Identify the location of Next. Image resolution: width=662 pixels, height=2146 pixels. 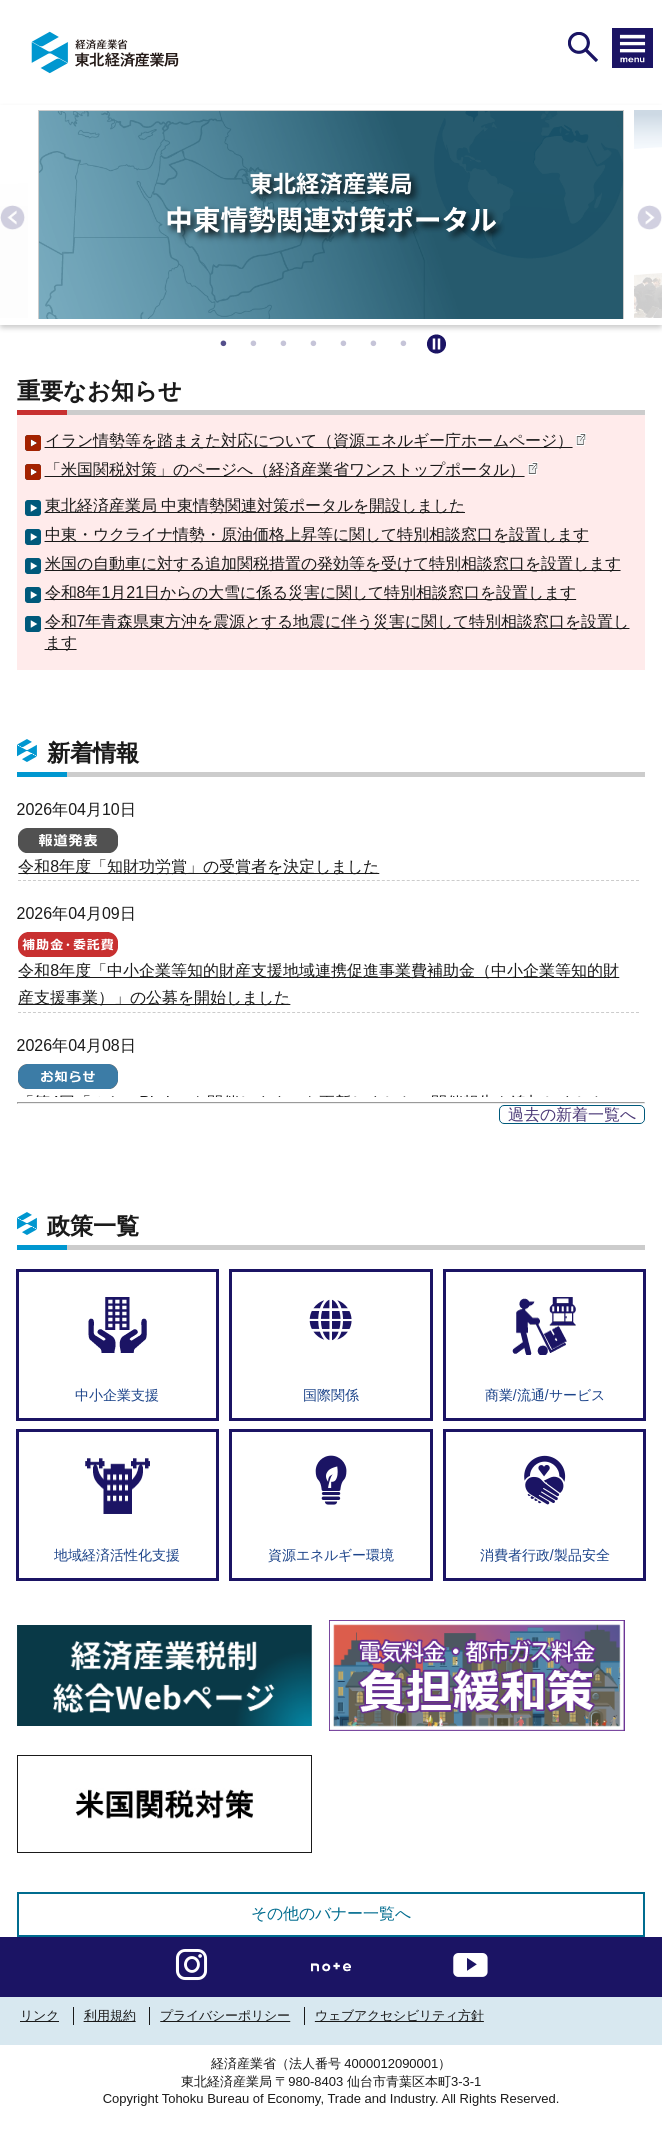
(647, 215).